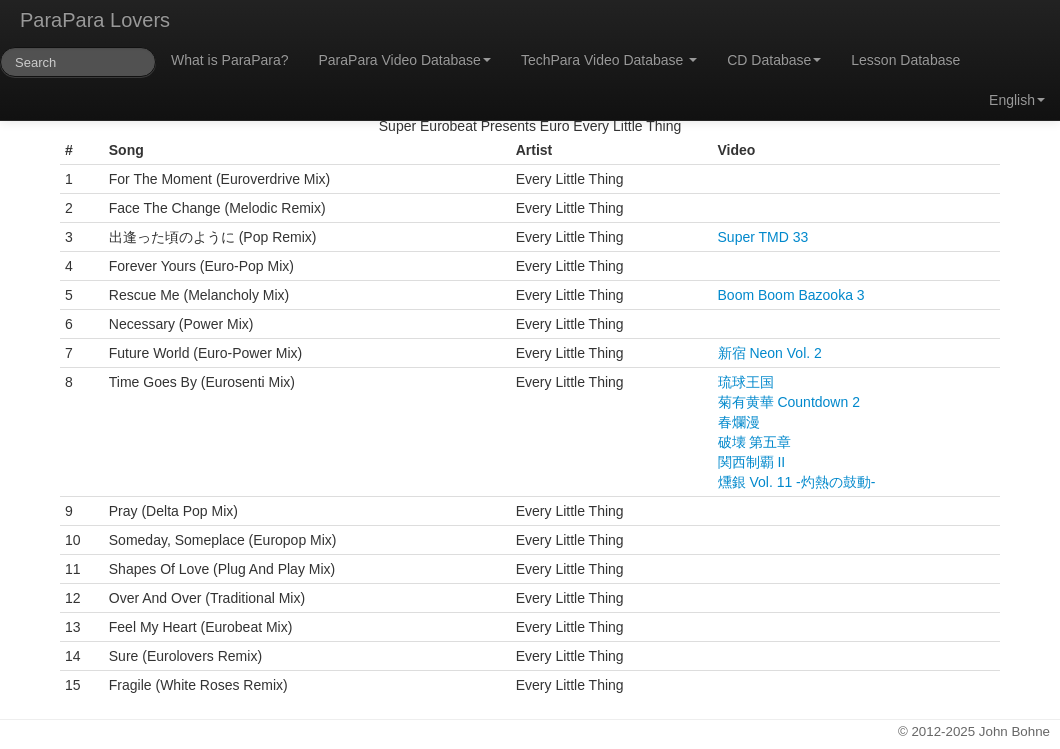  What do you see at coordinates (791, 295) in the screenshot?
I see `Boom Boom Bazooka 3` at bounding box center [791, 295].